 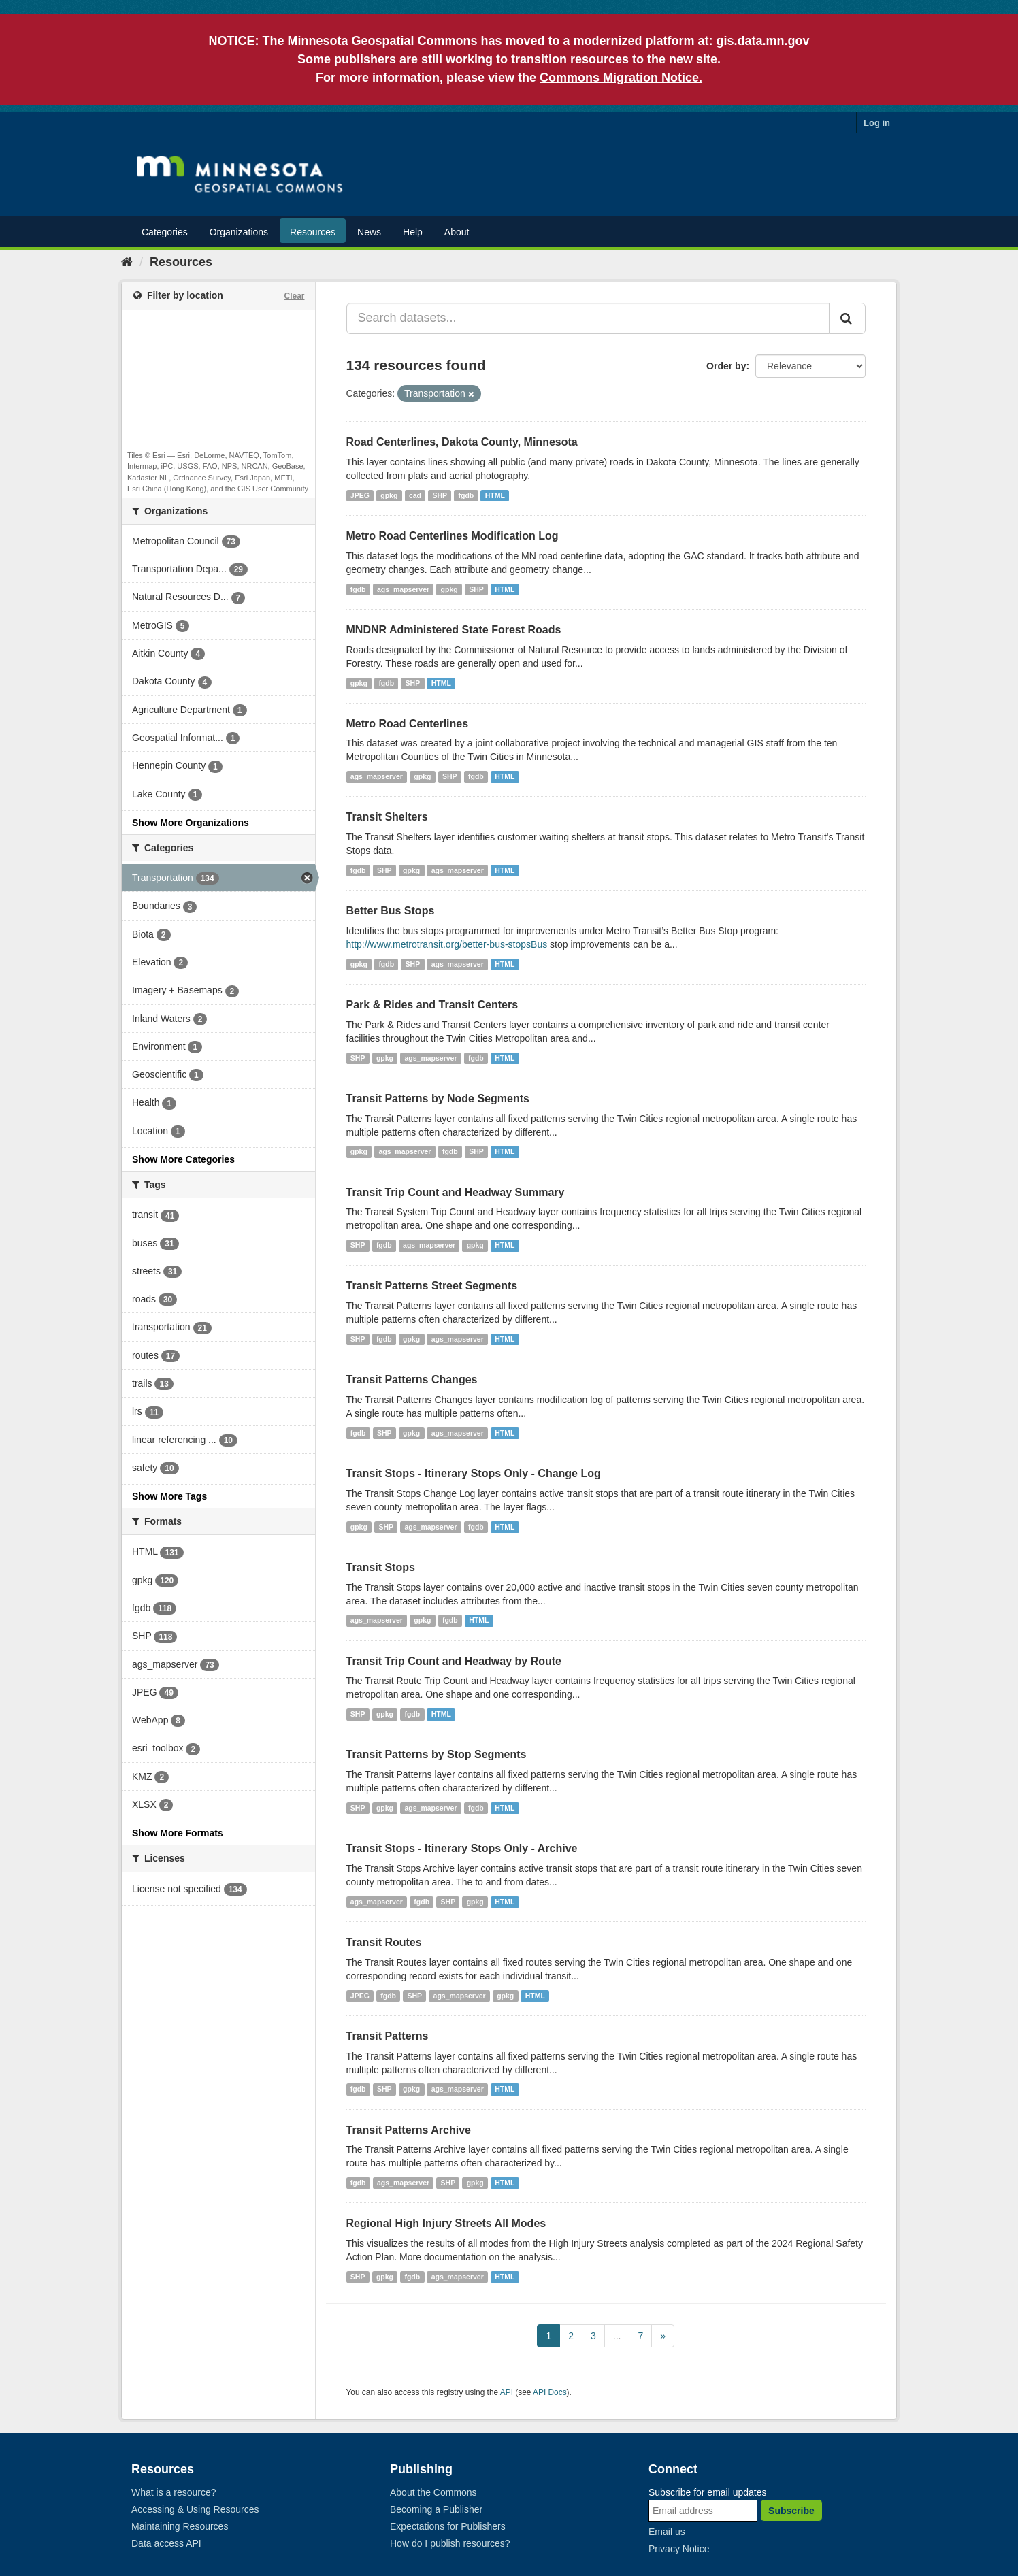 I want to click on SHP, so click(x=439, y=495).